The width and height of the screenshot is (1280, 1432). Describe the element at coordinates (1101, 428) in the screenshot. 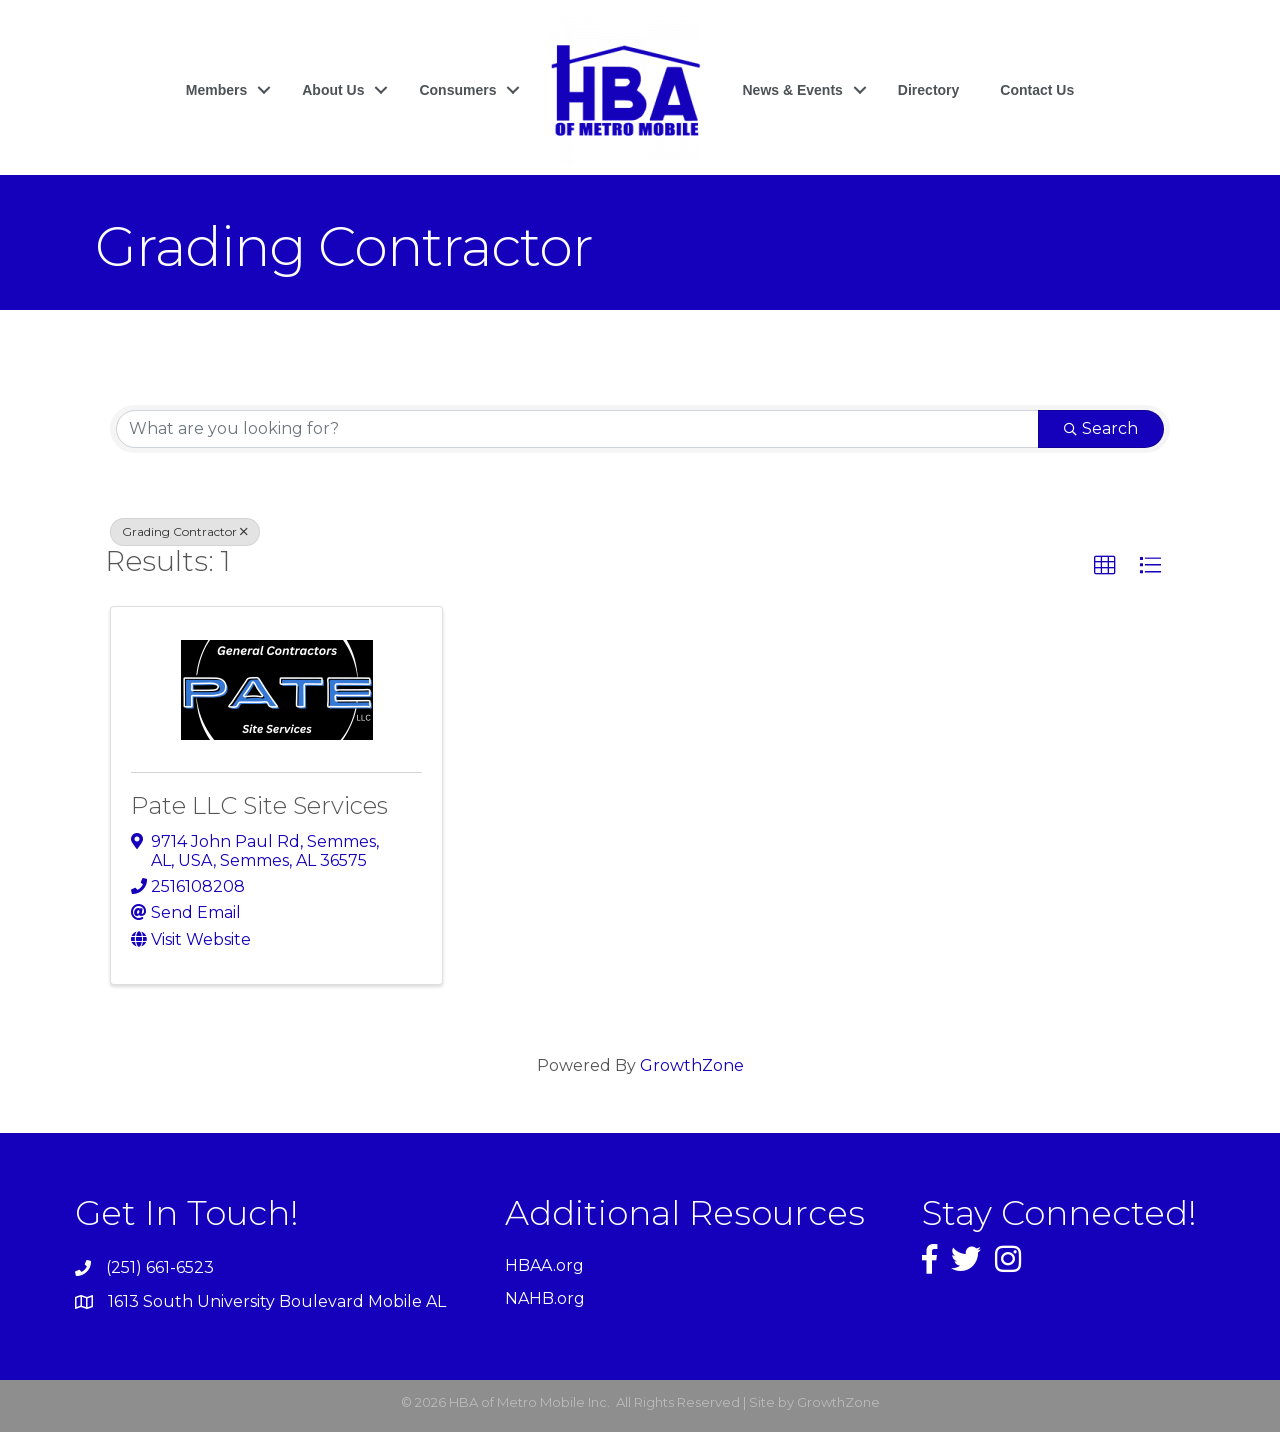

I see `Search [Search Submit]` at that location.